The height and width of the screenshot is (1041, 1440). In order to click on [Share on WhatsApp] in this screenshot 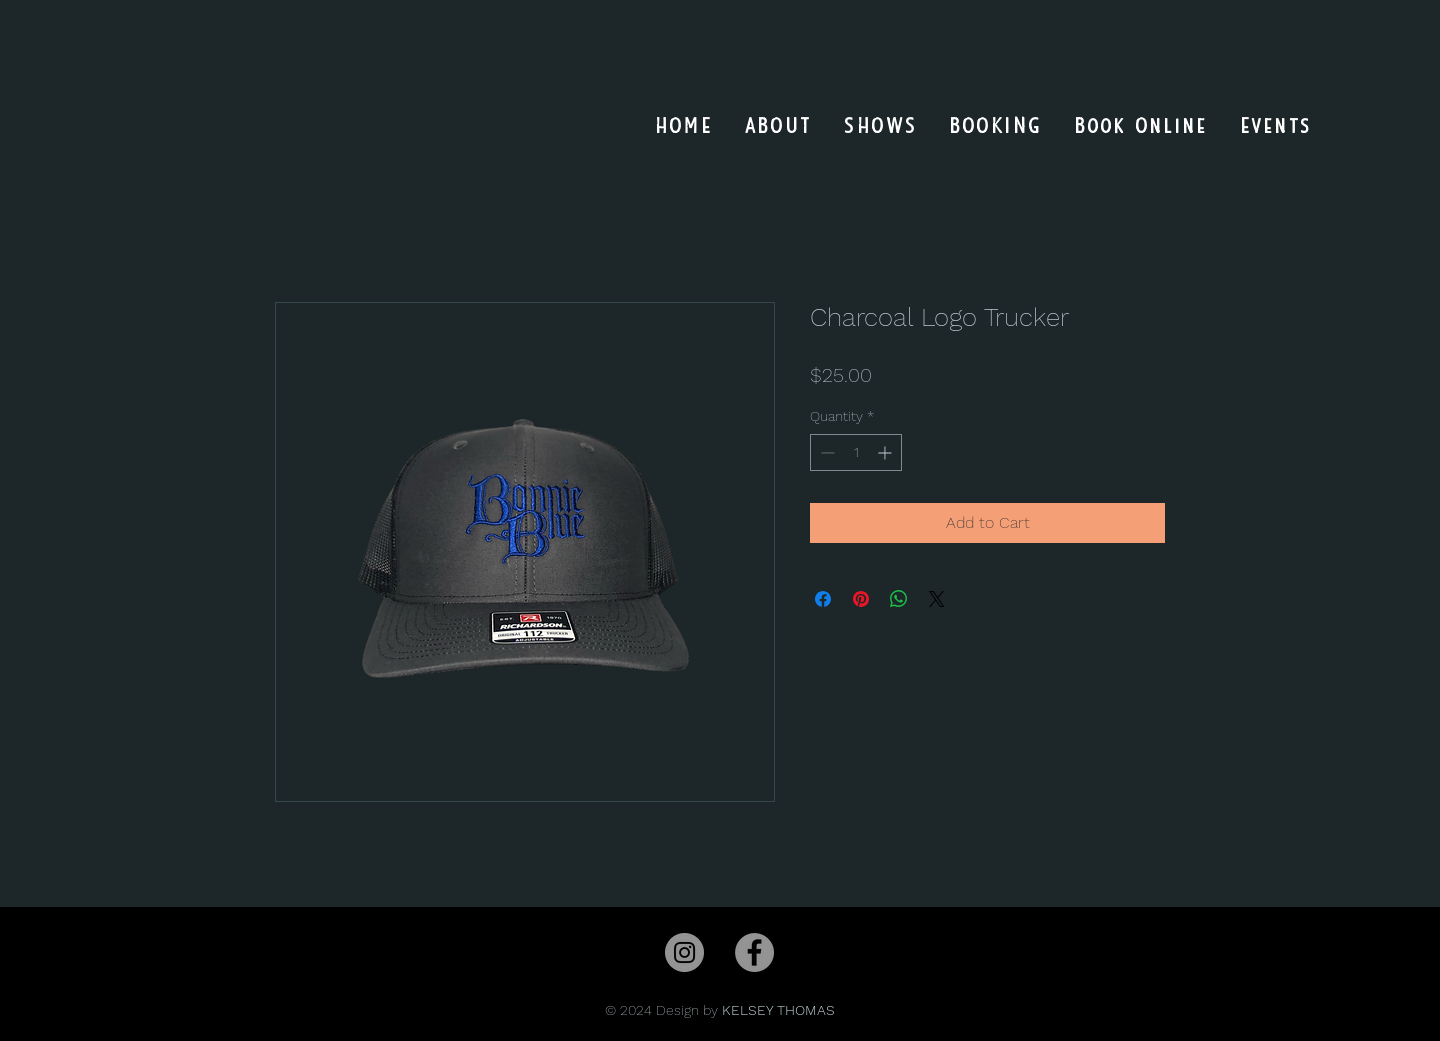, I will do `click(899, 599)`.